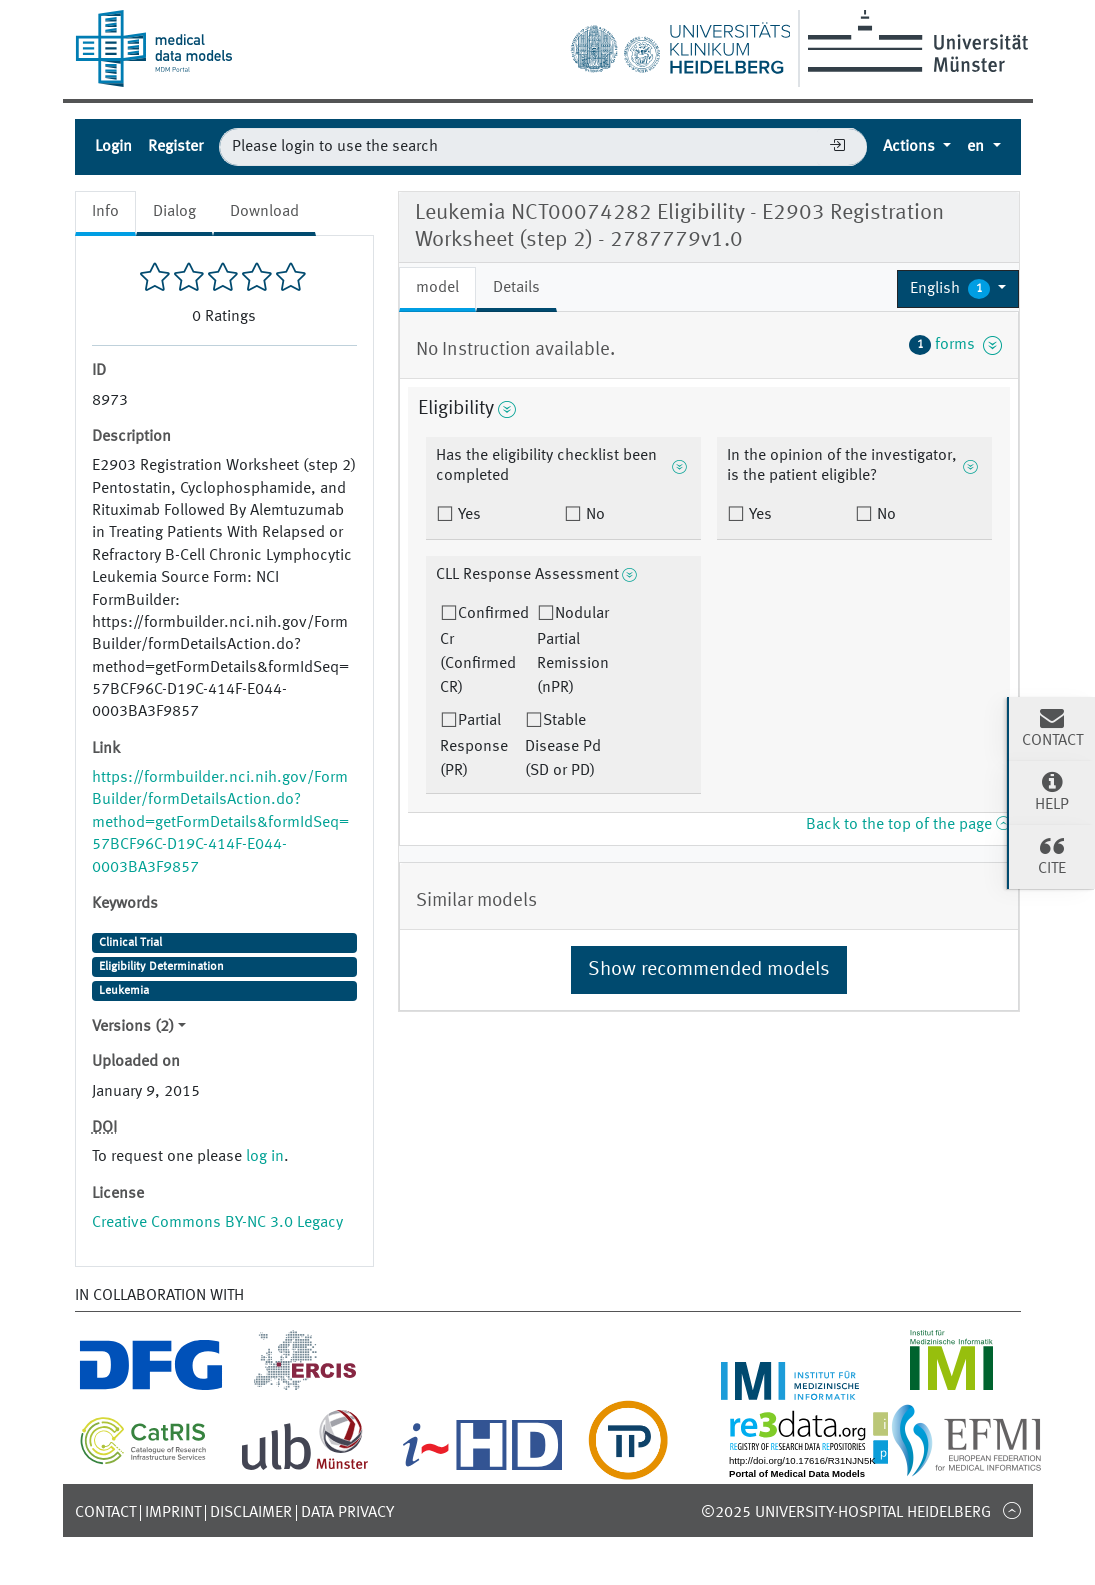  Describe the element at coordinates (105, 1513) in the screenshot. I see `Contact` at that location.